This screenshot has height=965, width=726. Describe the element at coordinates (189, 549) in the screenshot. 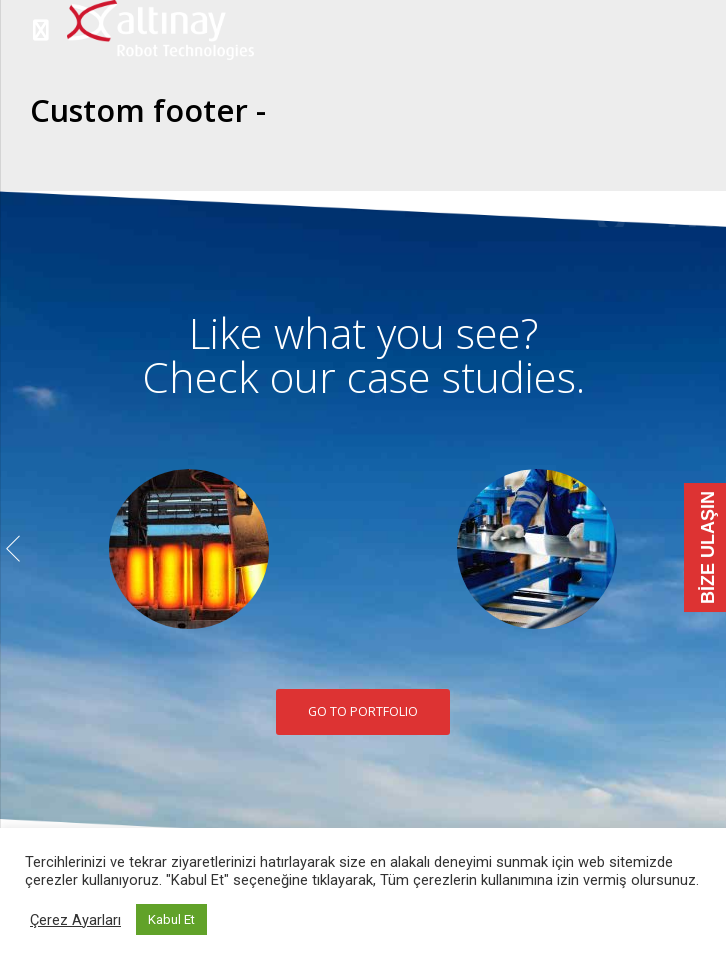

I see `[option]` at that location.